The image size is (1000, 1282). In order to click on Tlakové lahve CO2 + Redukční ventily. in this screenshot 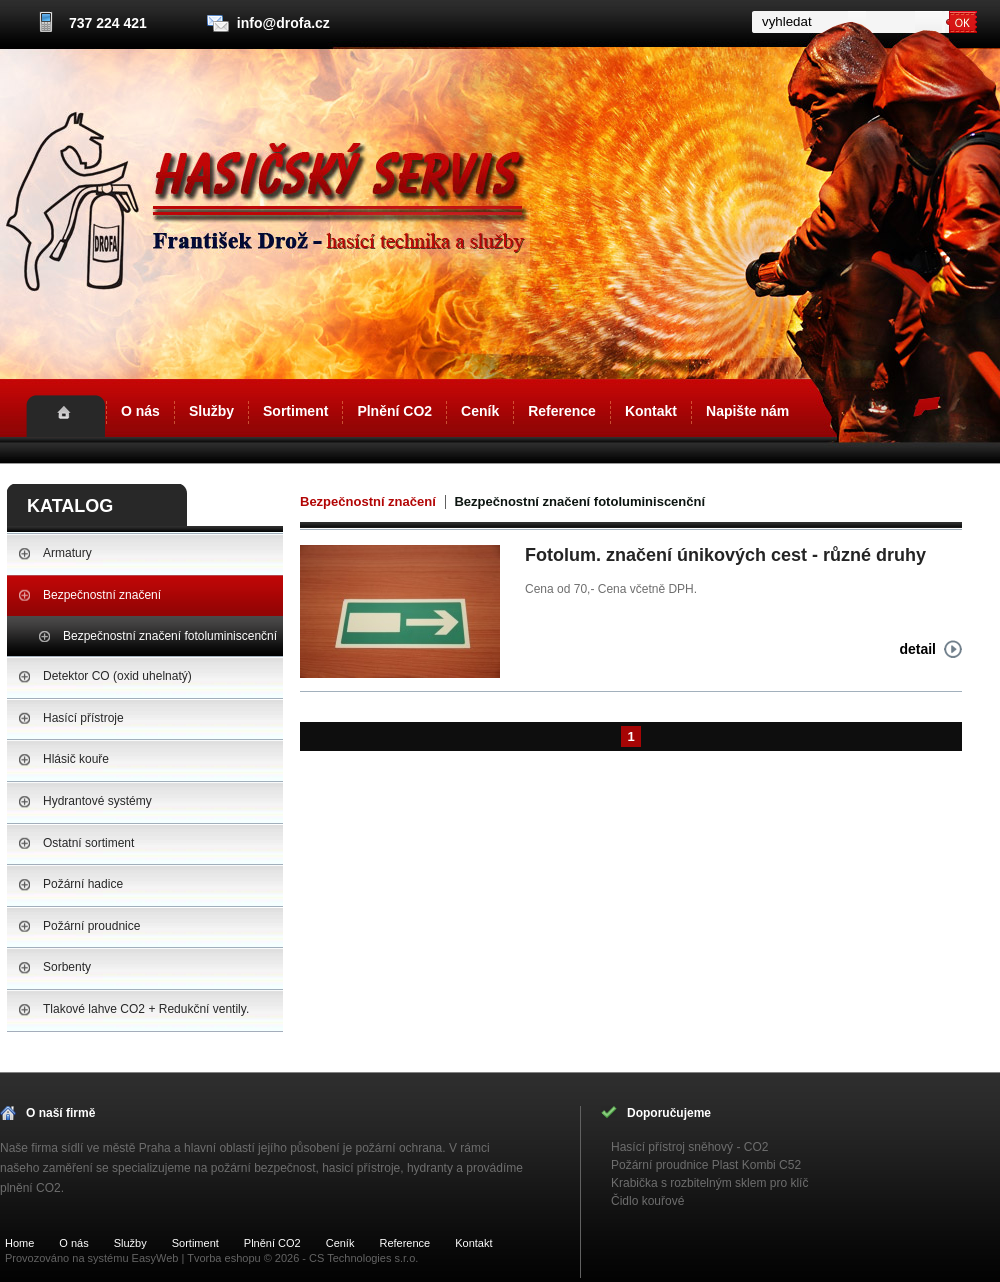, I will do `click(146, 1009)`.